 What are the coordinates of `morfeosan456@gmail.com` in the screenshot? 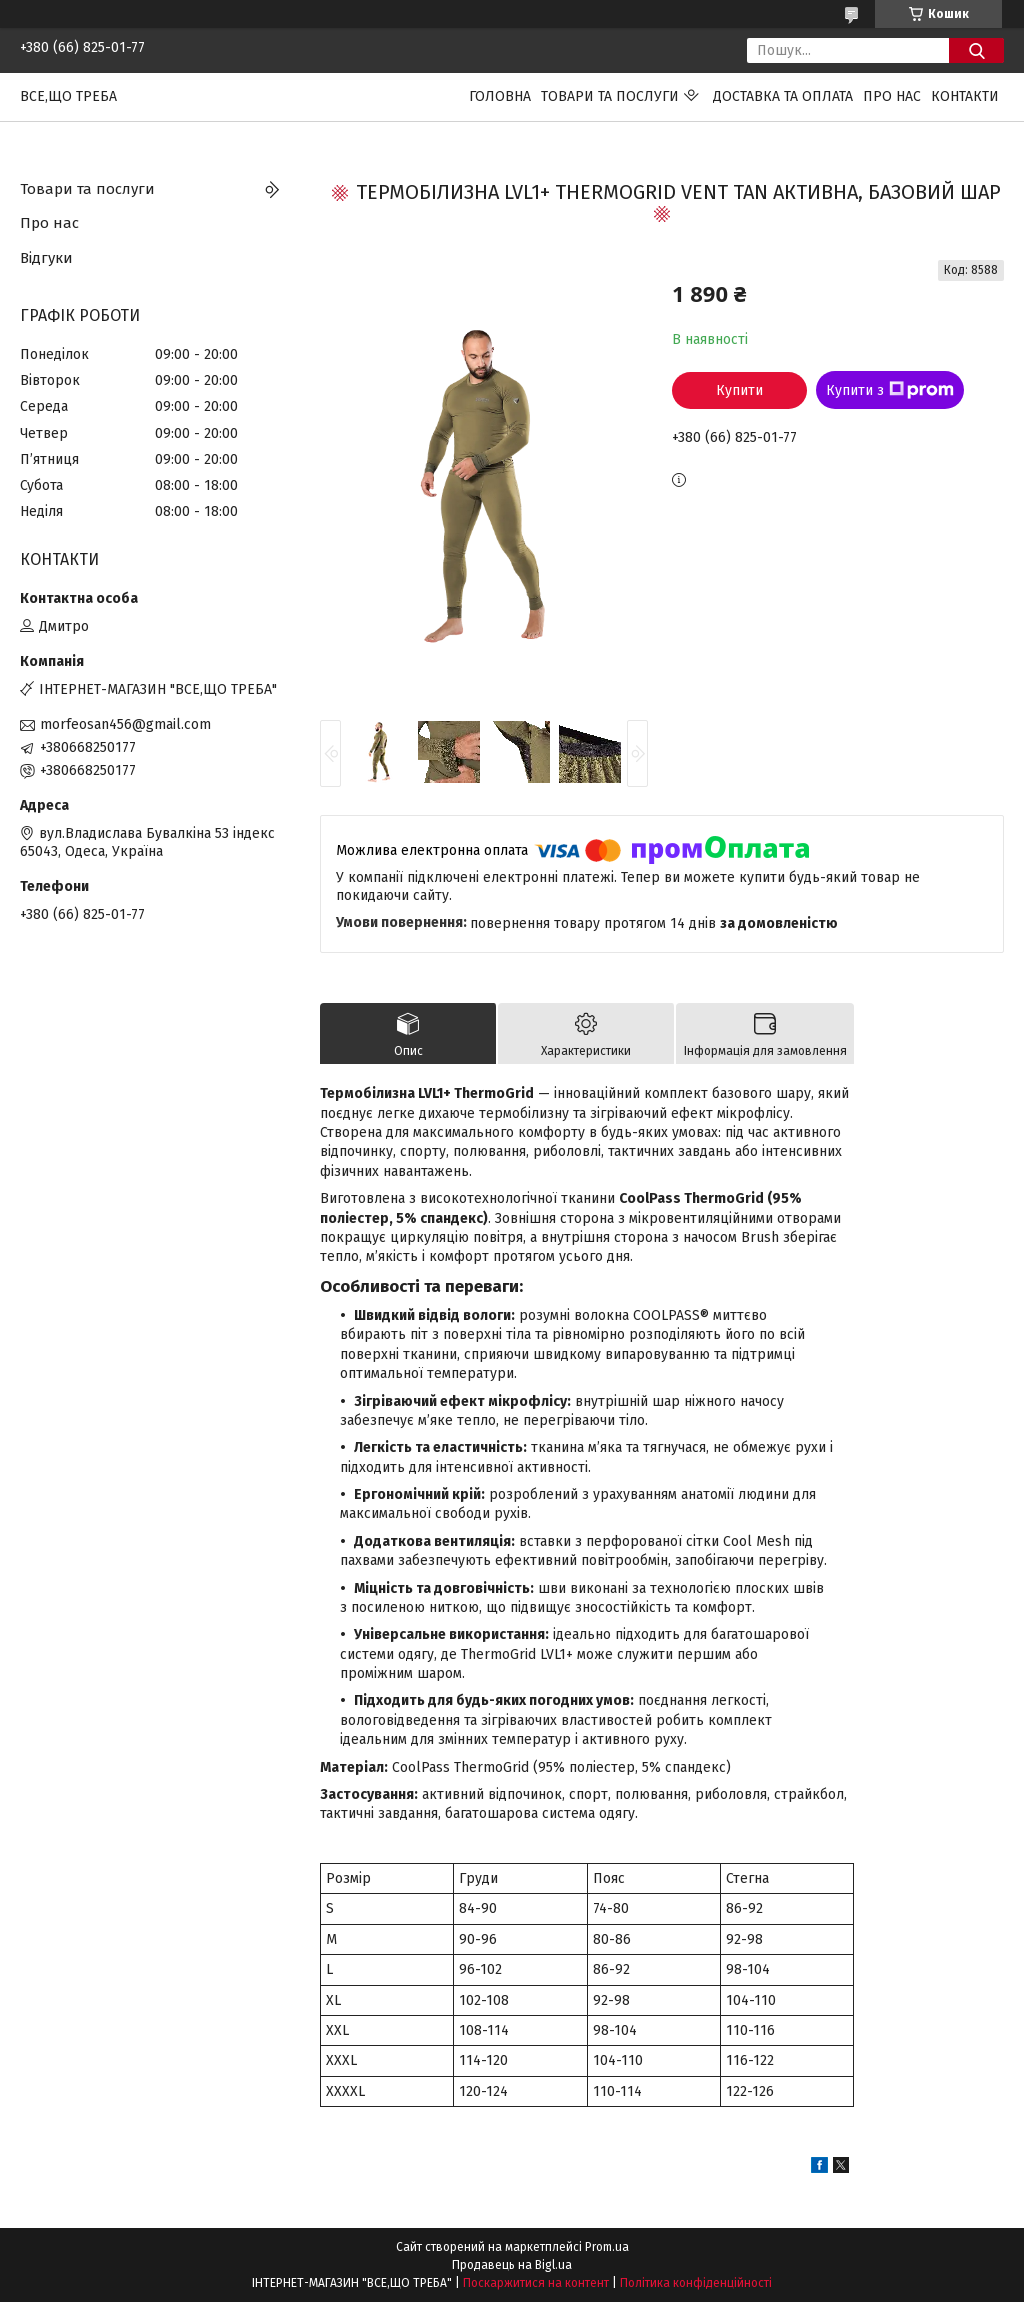 It's located at (125, 724).